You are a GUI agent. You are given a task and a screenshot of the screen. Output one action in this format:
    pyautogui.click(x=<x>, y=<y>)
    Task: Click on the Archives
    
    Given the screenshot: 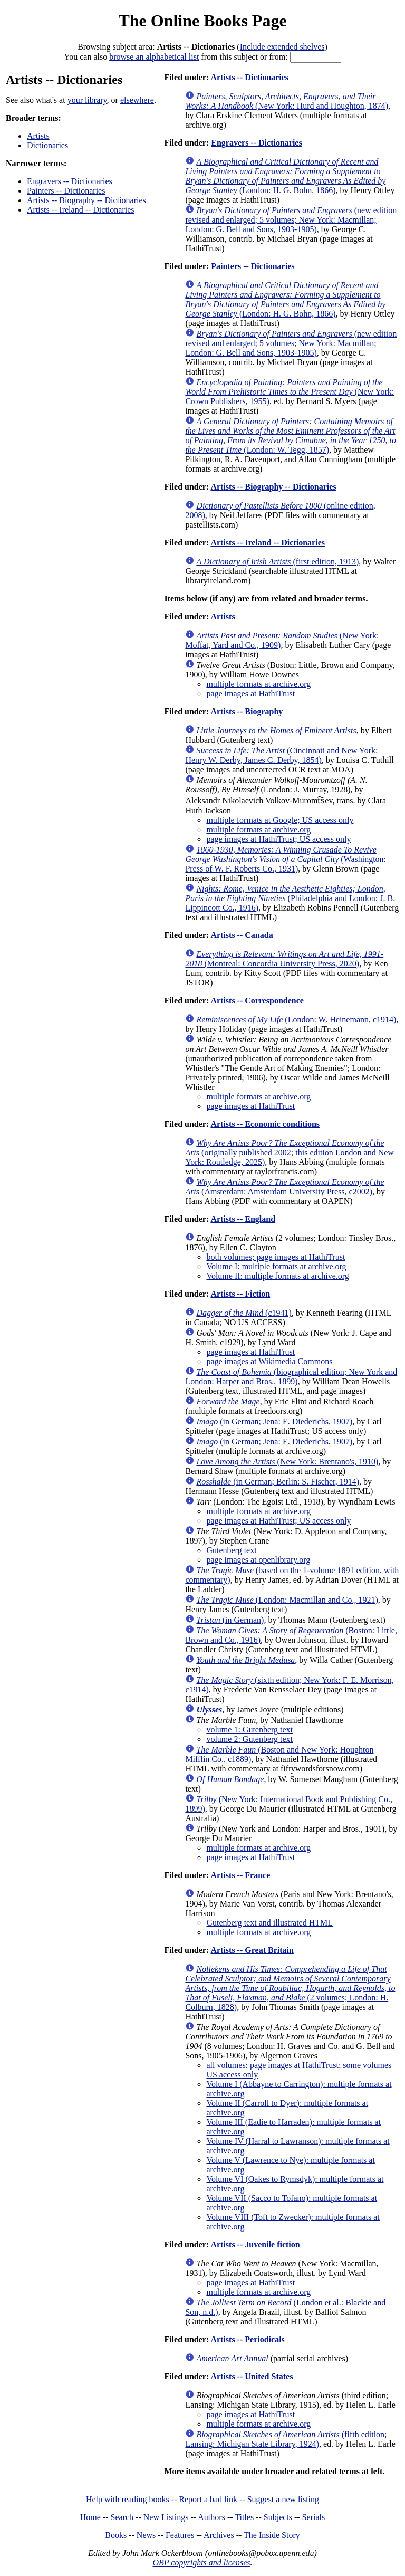 What is the action you would take?
    pyautogui.click(x=219, y=2535)
    